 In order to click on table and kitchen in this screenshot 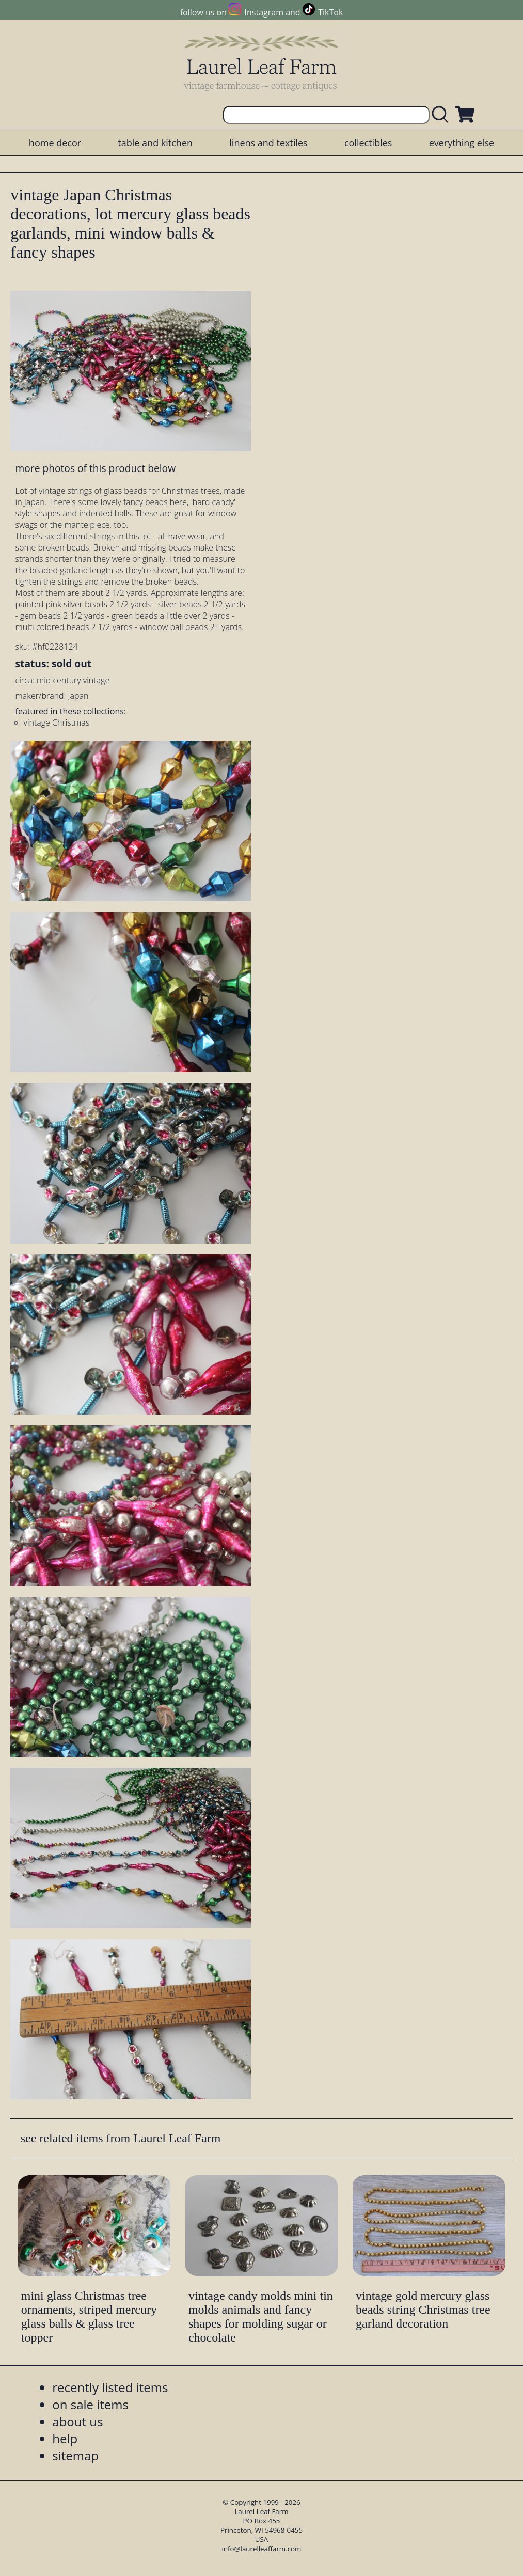, I will do `click(155, 142)`.